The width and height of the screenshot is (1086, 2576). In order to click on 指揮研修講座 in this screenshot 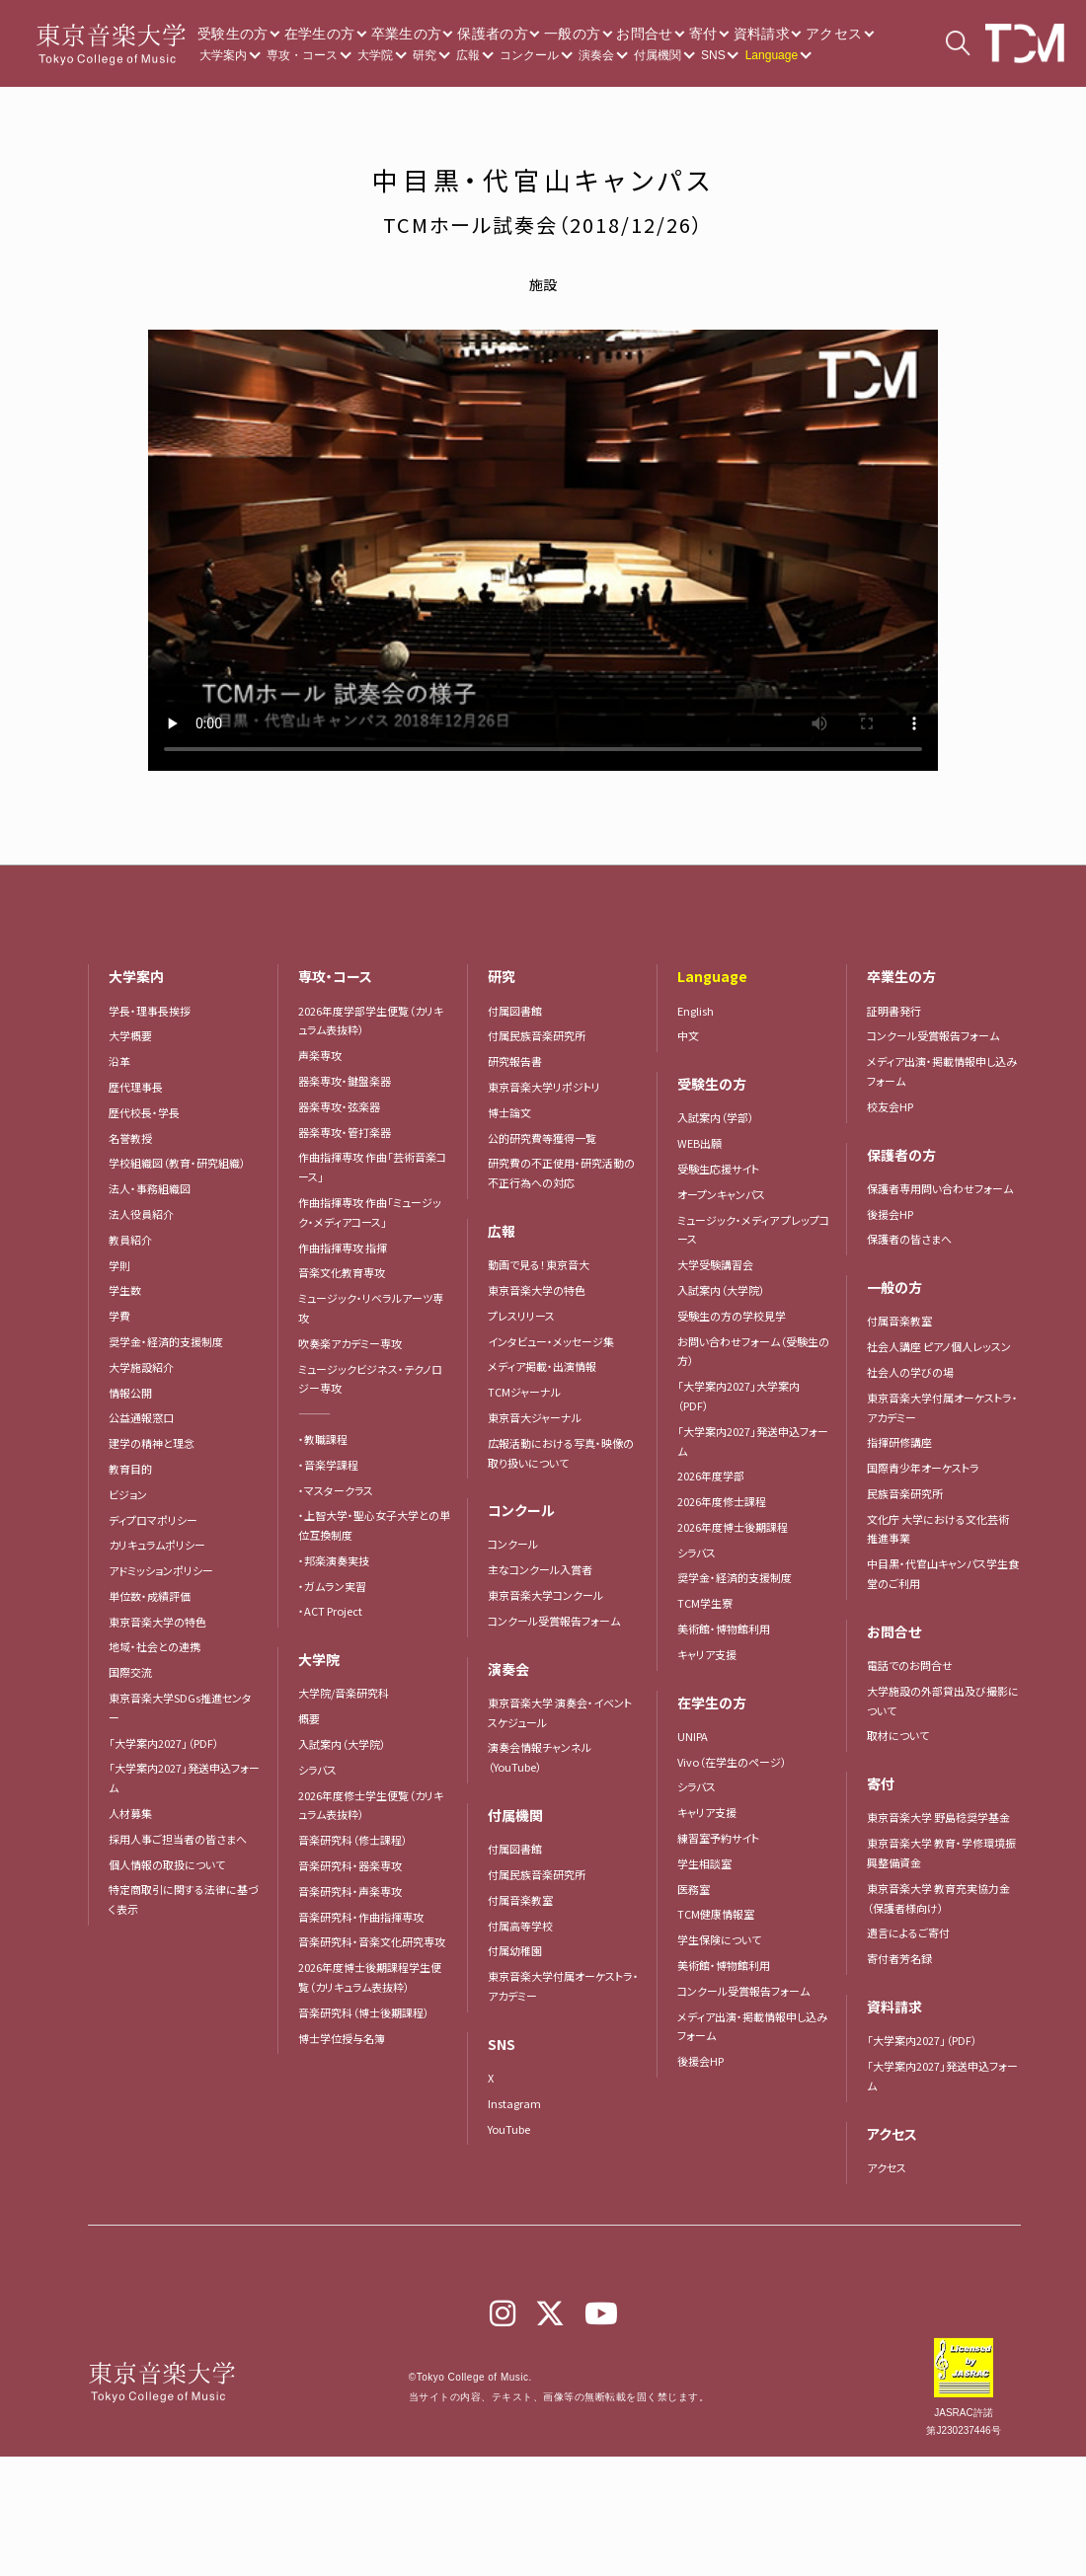, I will do `click(899, 1442)`.